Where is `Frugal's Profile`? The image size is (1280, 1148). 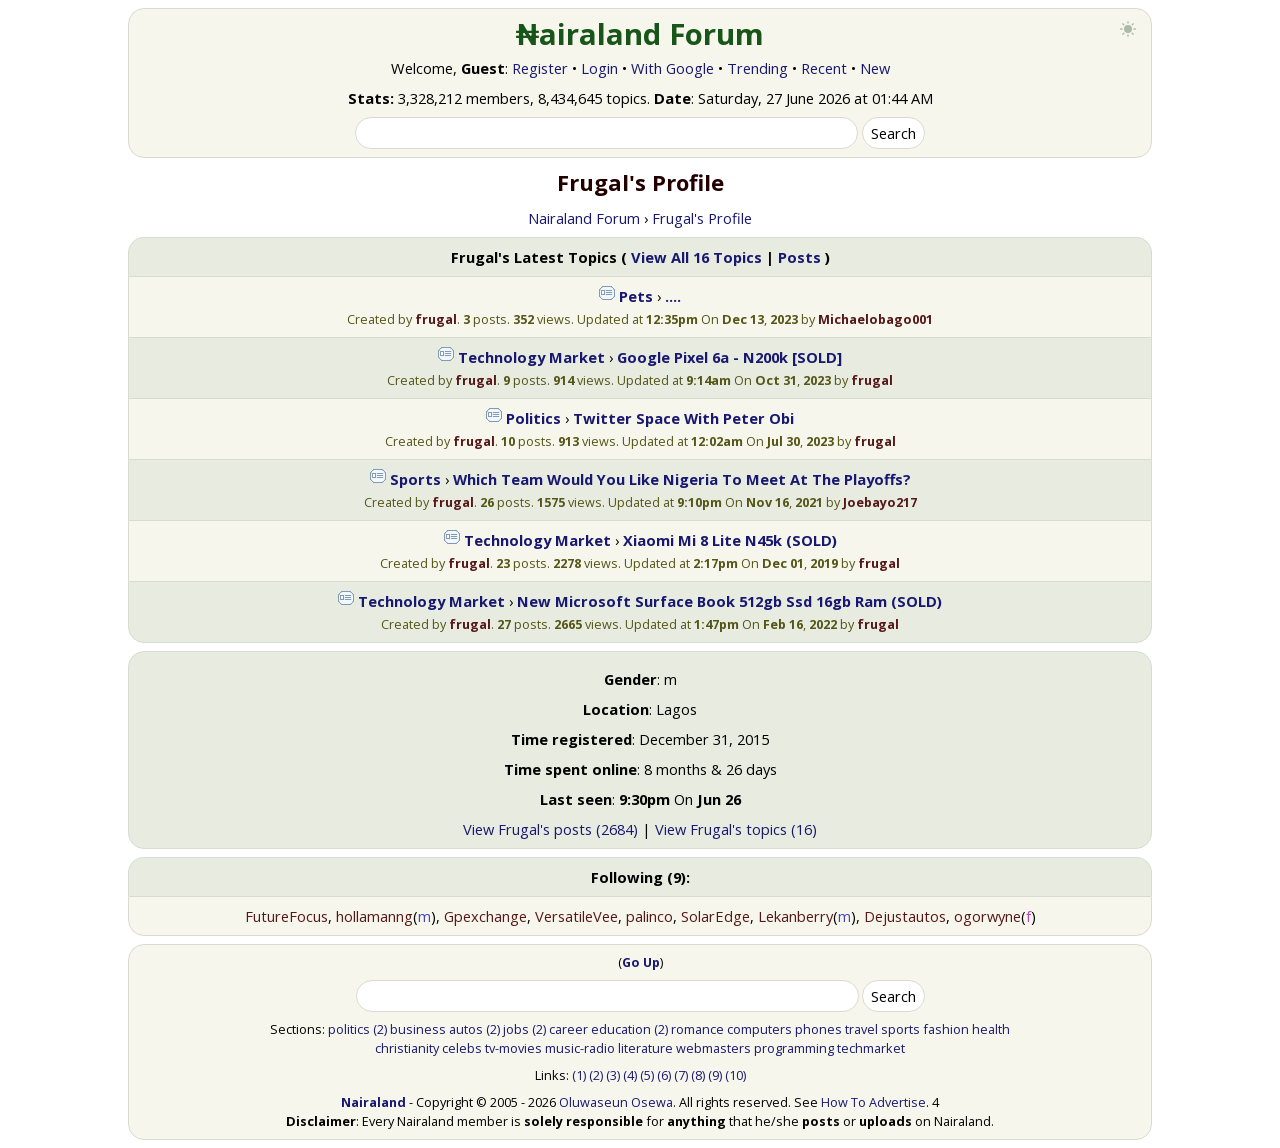
Frugal's Profile is located at coordinates (702, 218).